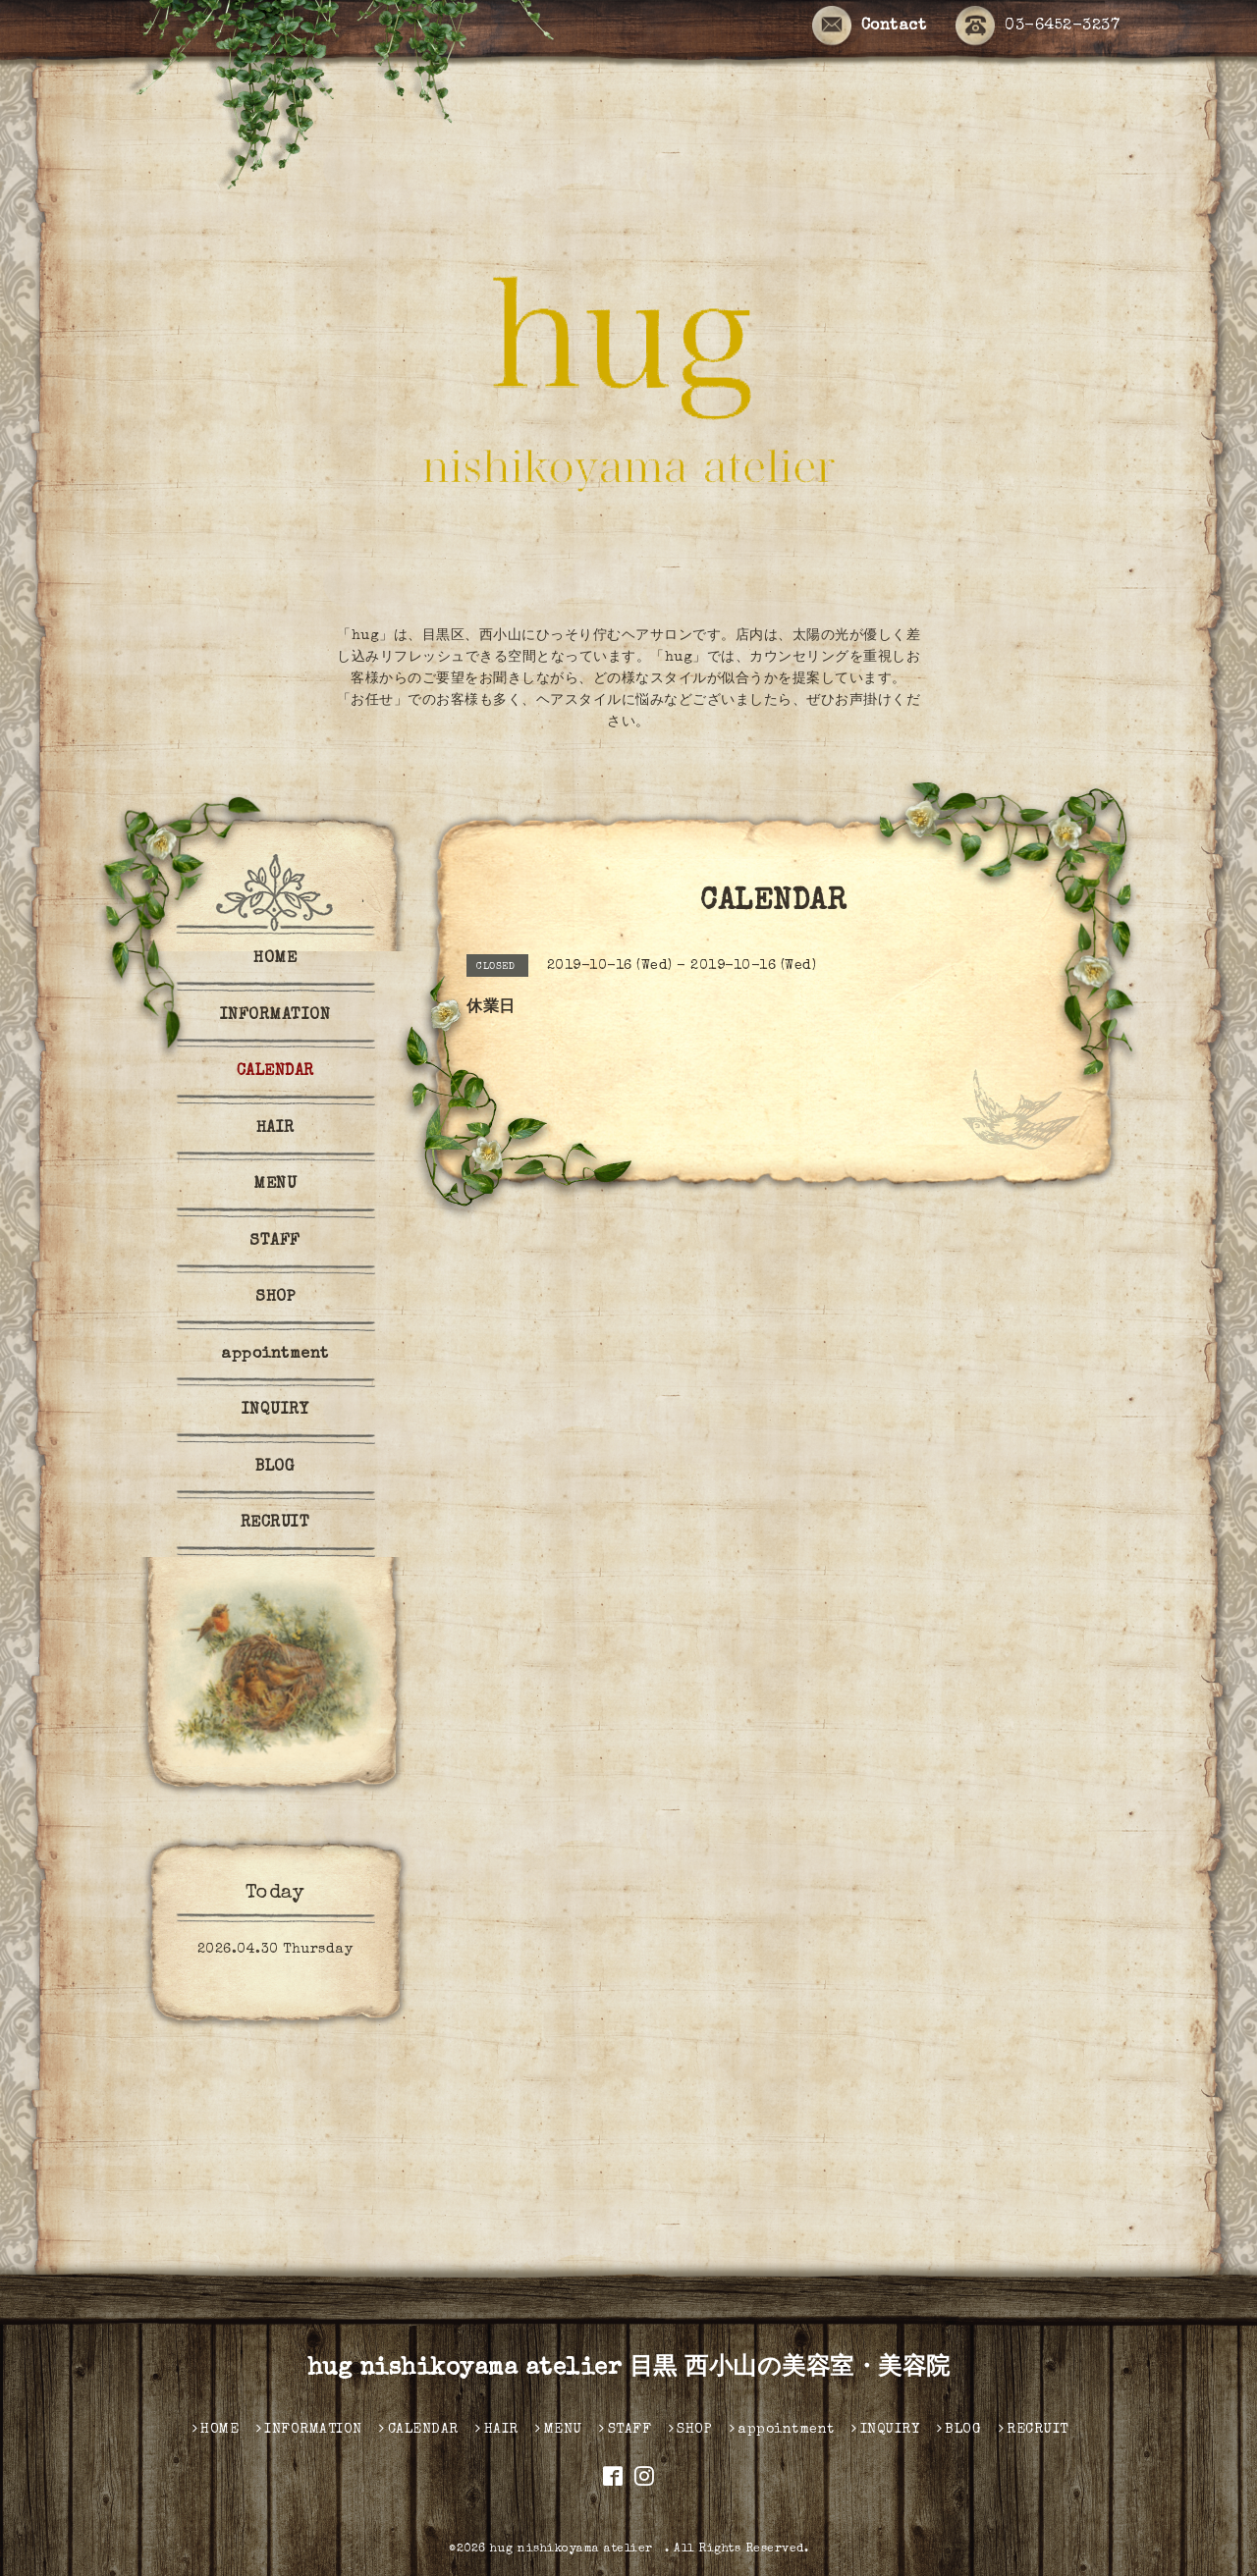 The height and width of the screenshot is (2576, 1257). What do you see at coordinates (275, 1298) in the screenshot?
I see `SHOP` at bounding box center [275, 1298].